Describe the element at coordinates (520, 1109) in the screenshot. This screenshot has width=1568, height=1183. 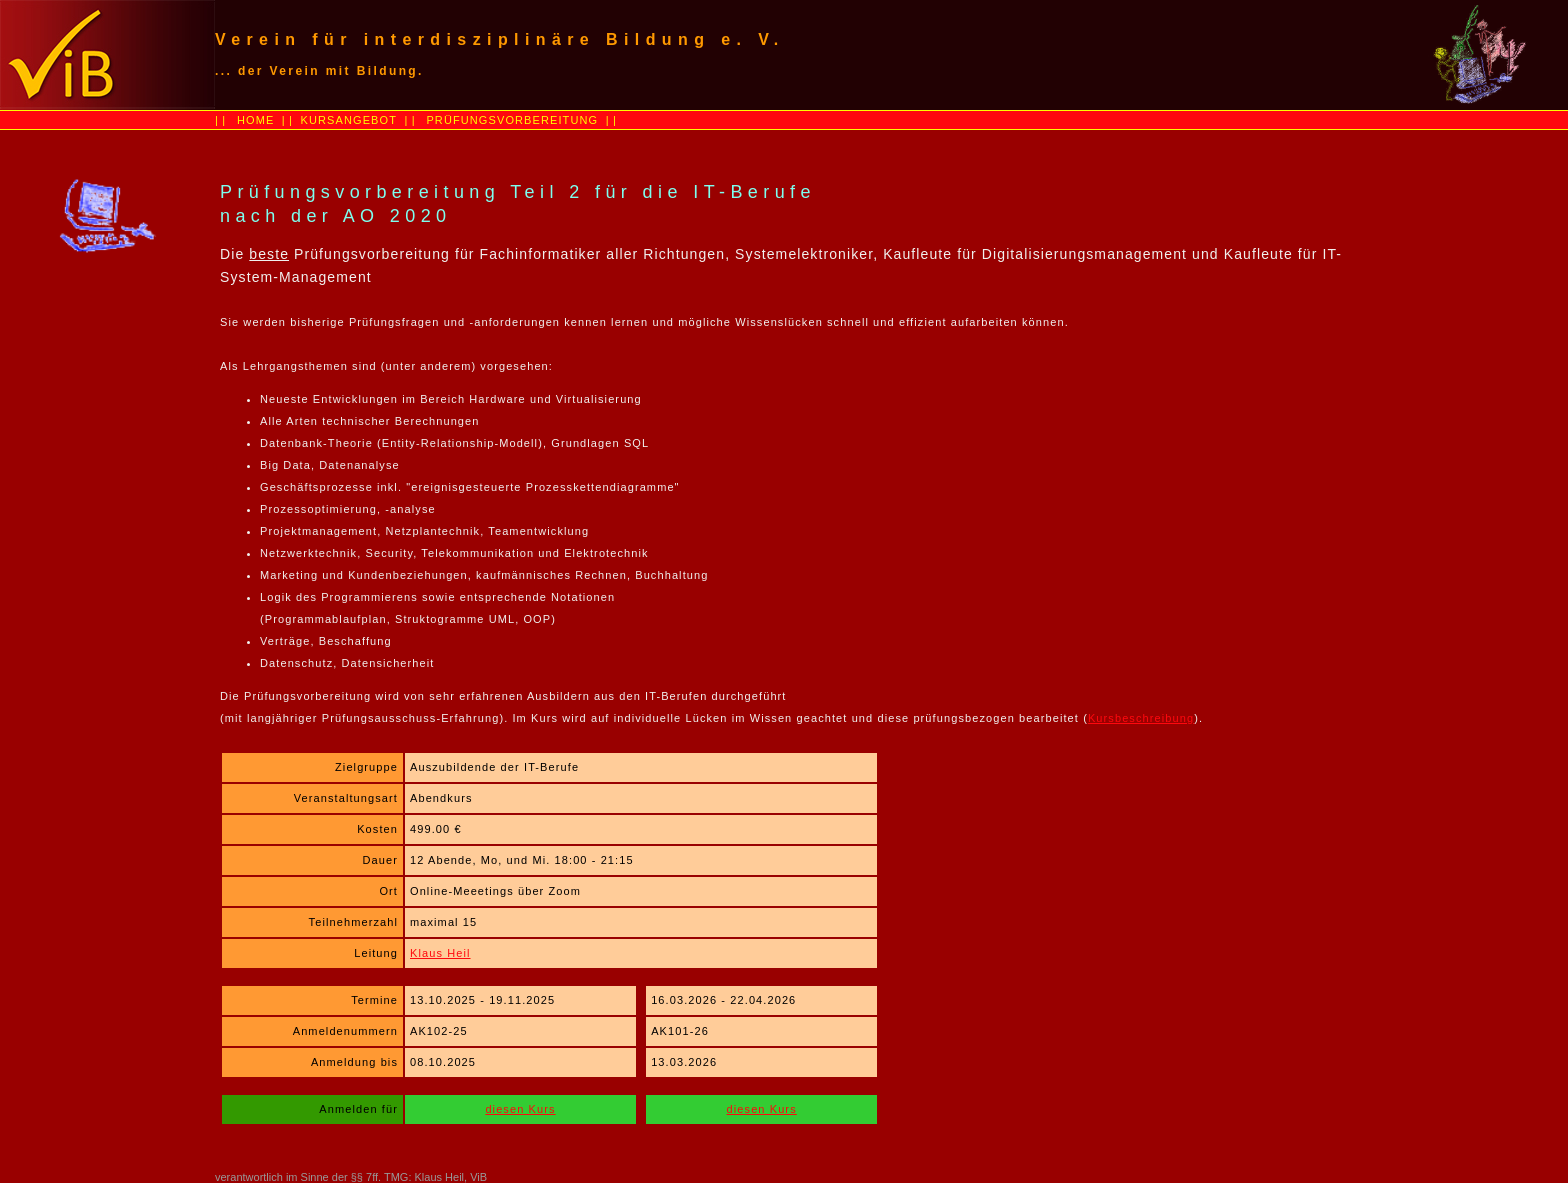
I see `diesen Kurs` at that location.